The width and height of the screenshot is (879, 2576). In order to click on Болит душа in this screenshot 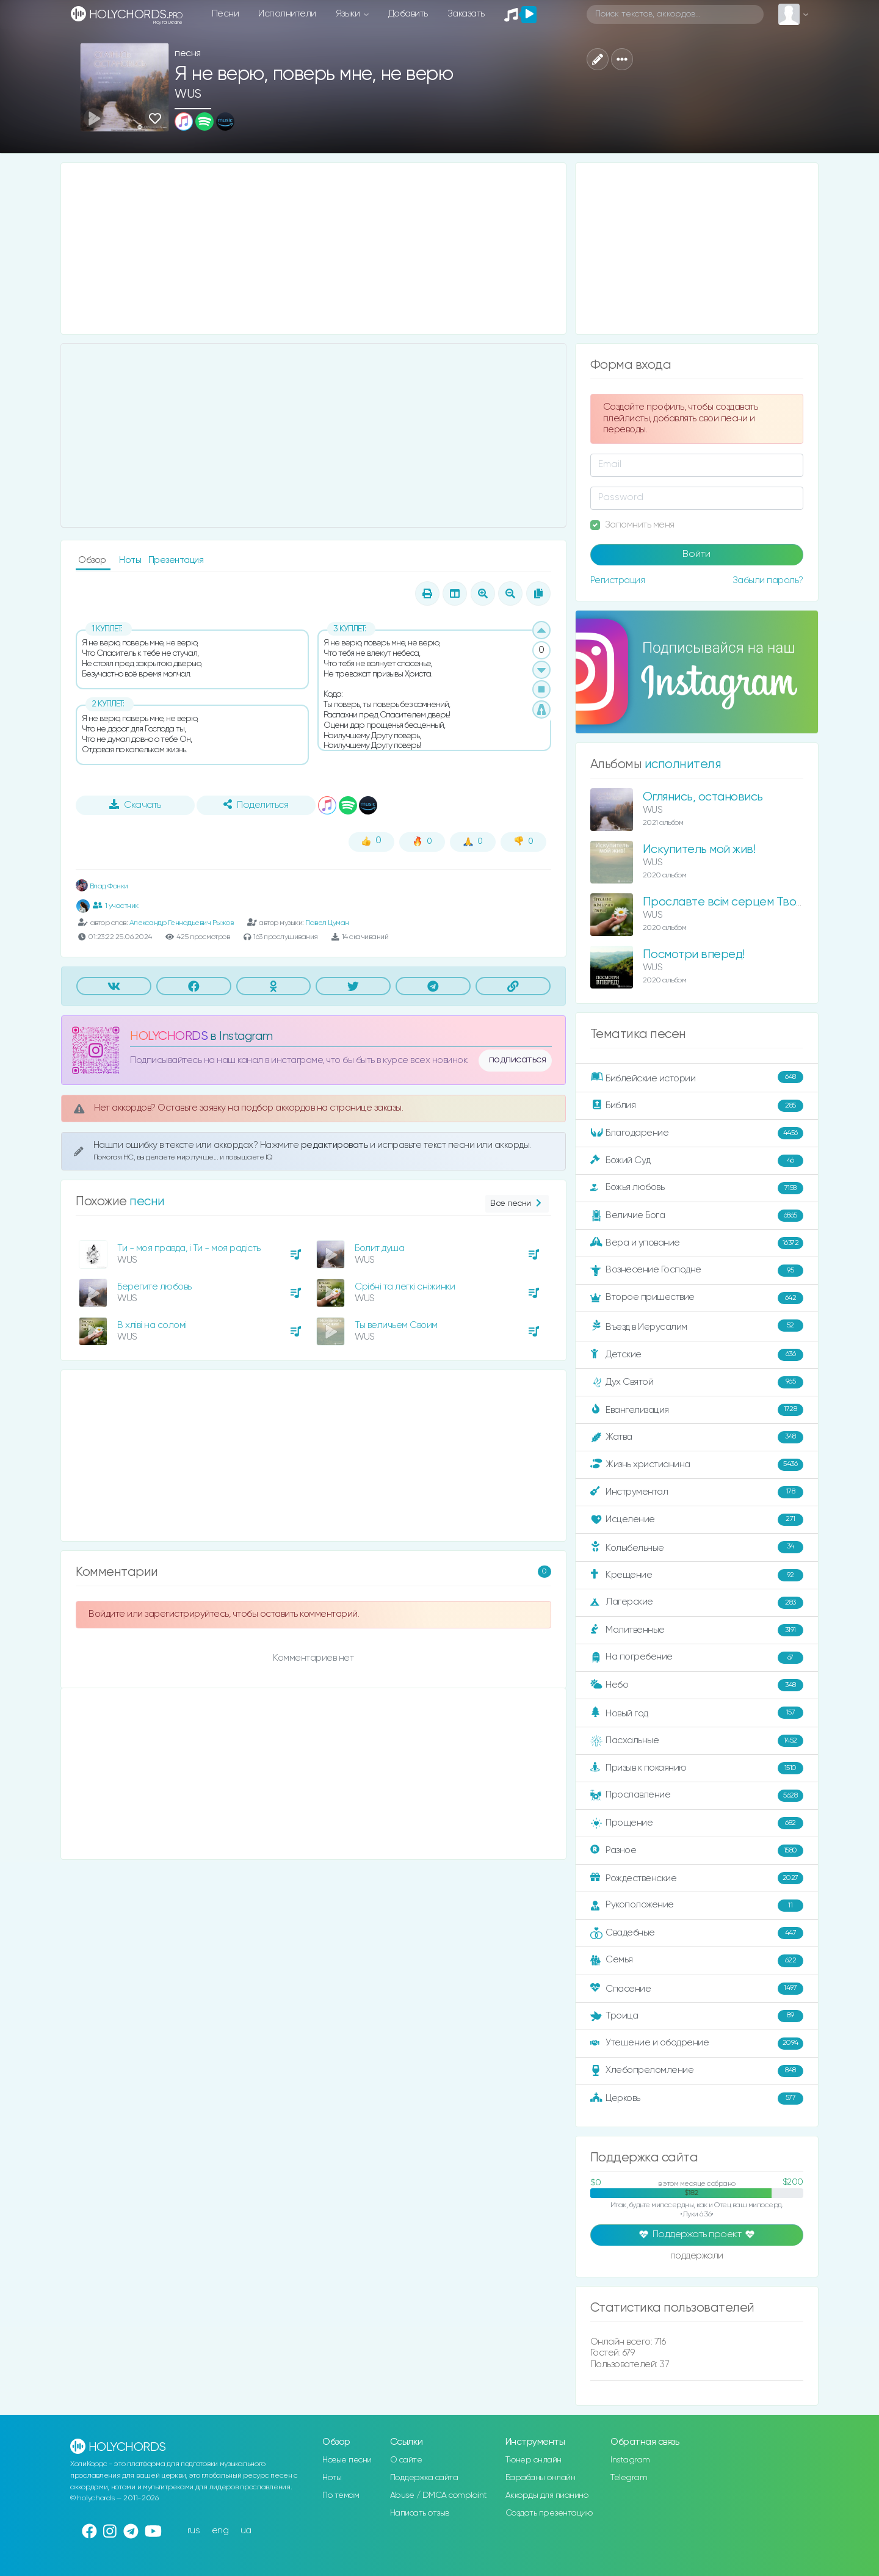, I will do `click(379, 1248)`.